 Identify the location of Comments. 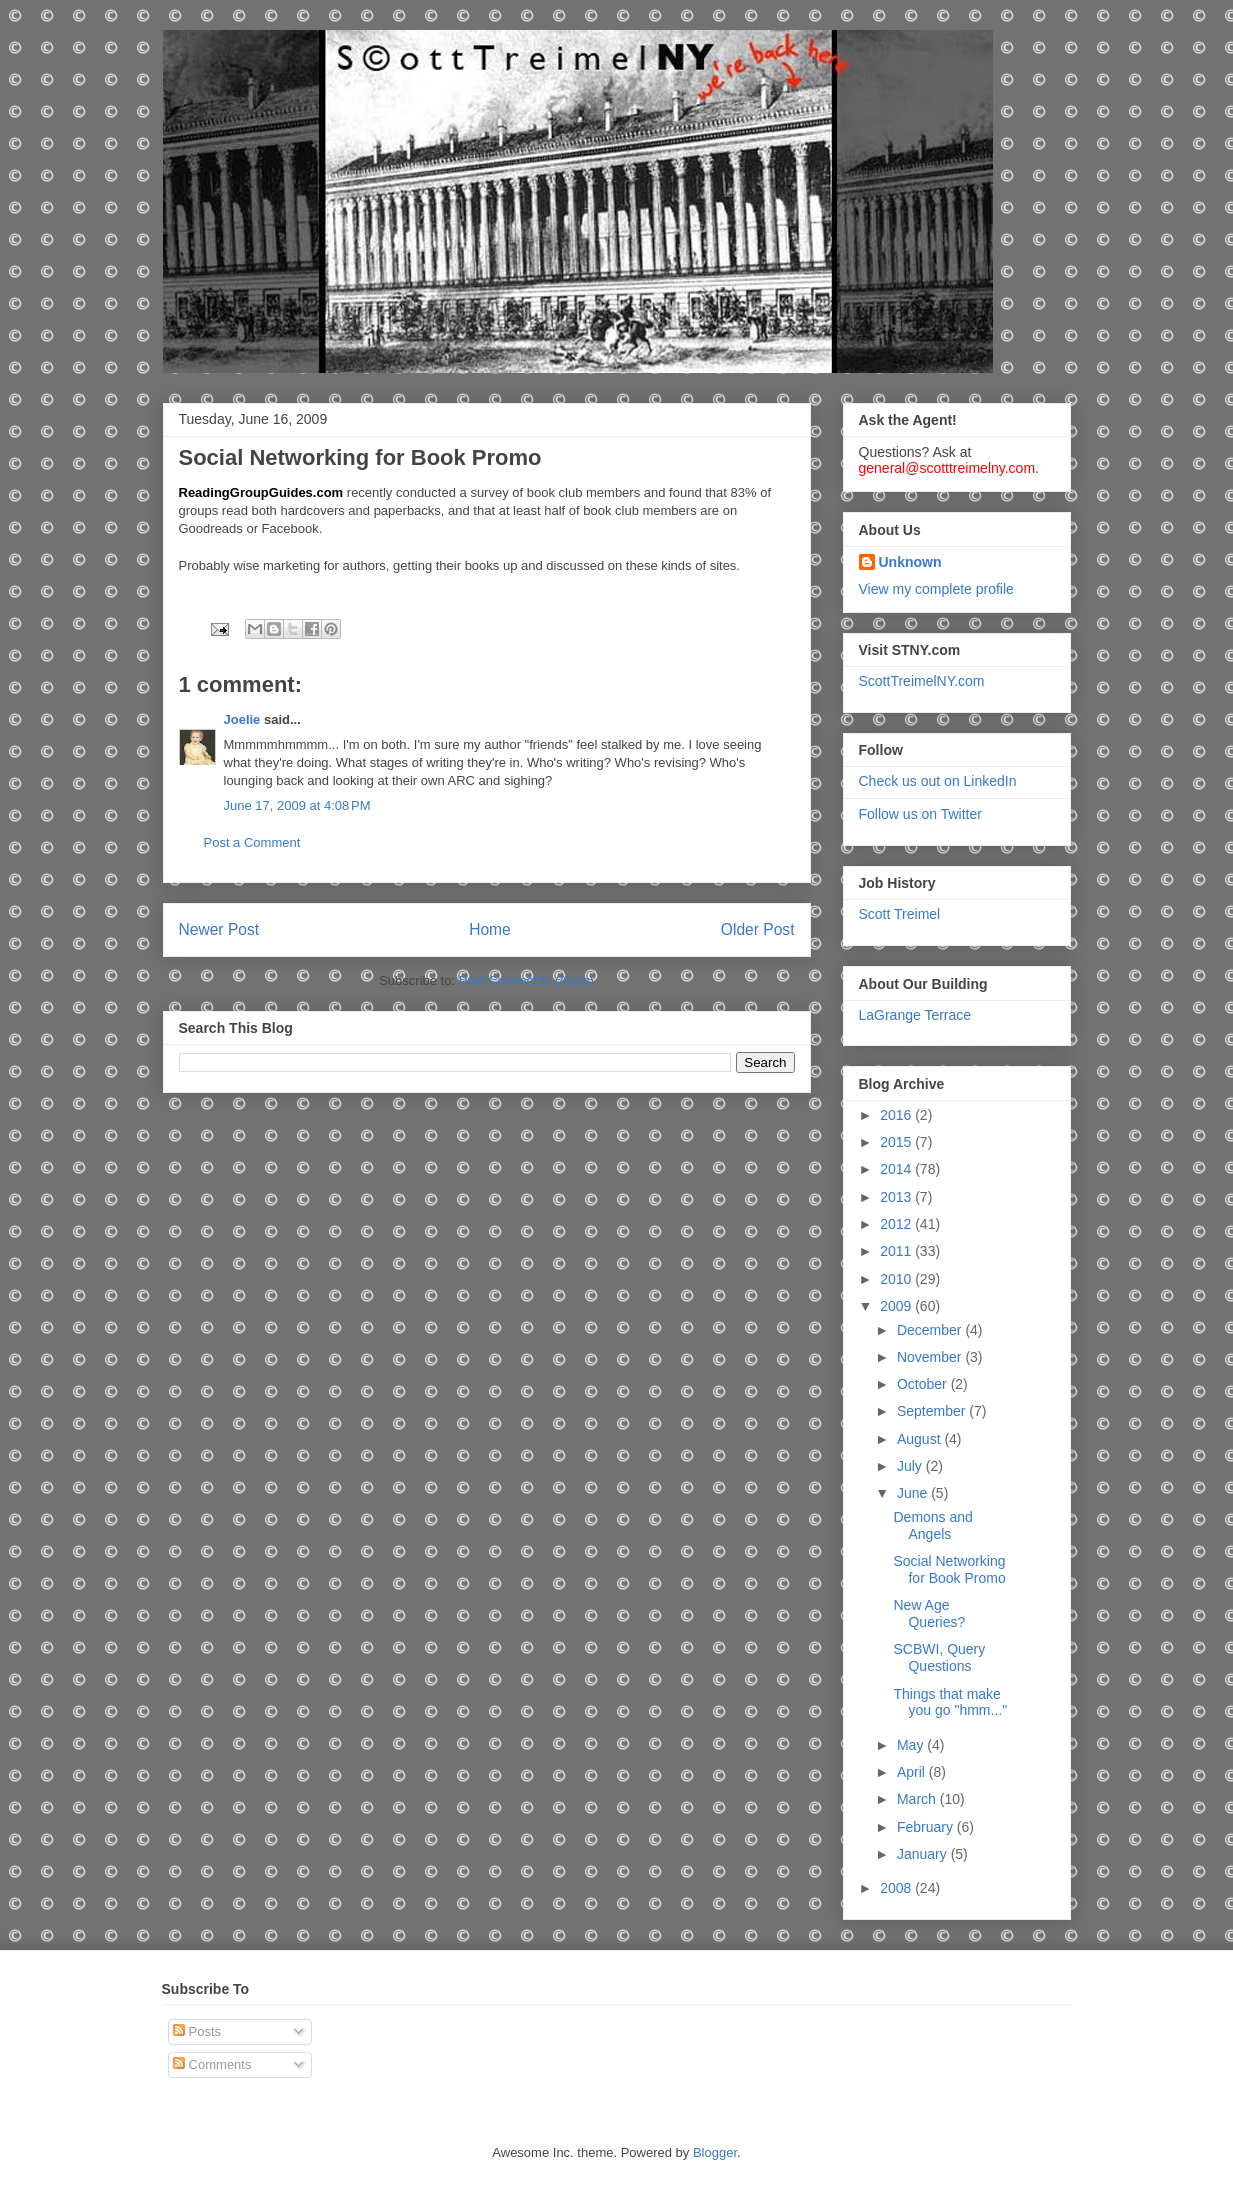
(212, 2064).